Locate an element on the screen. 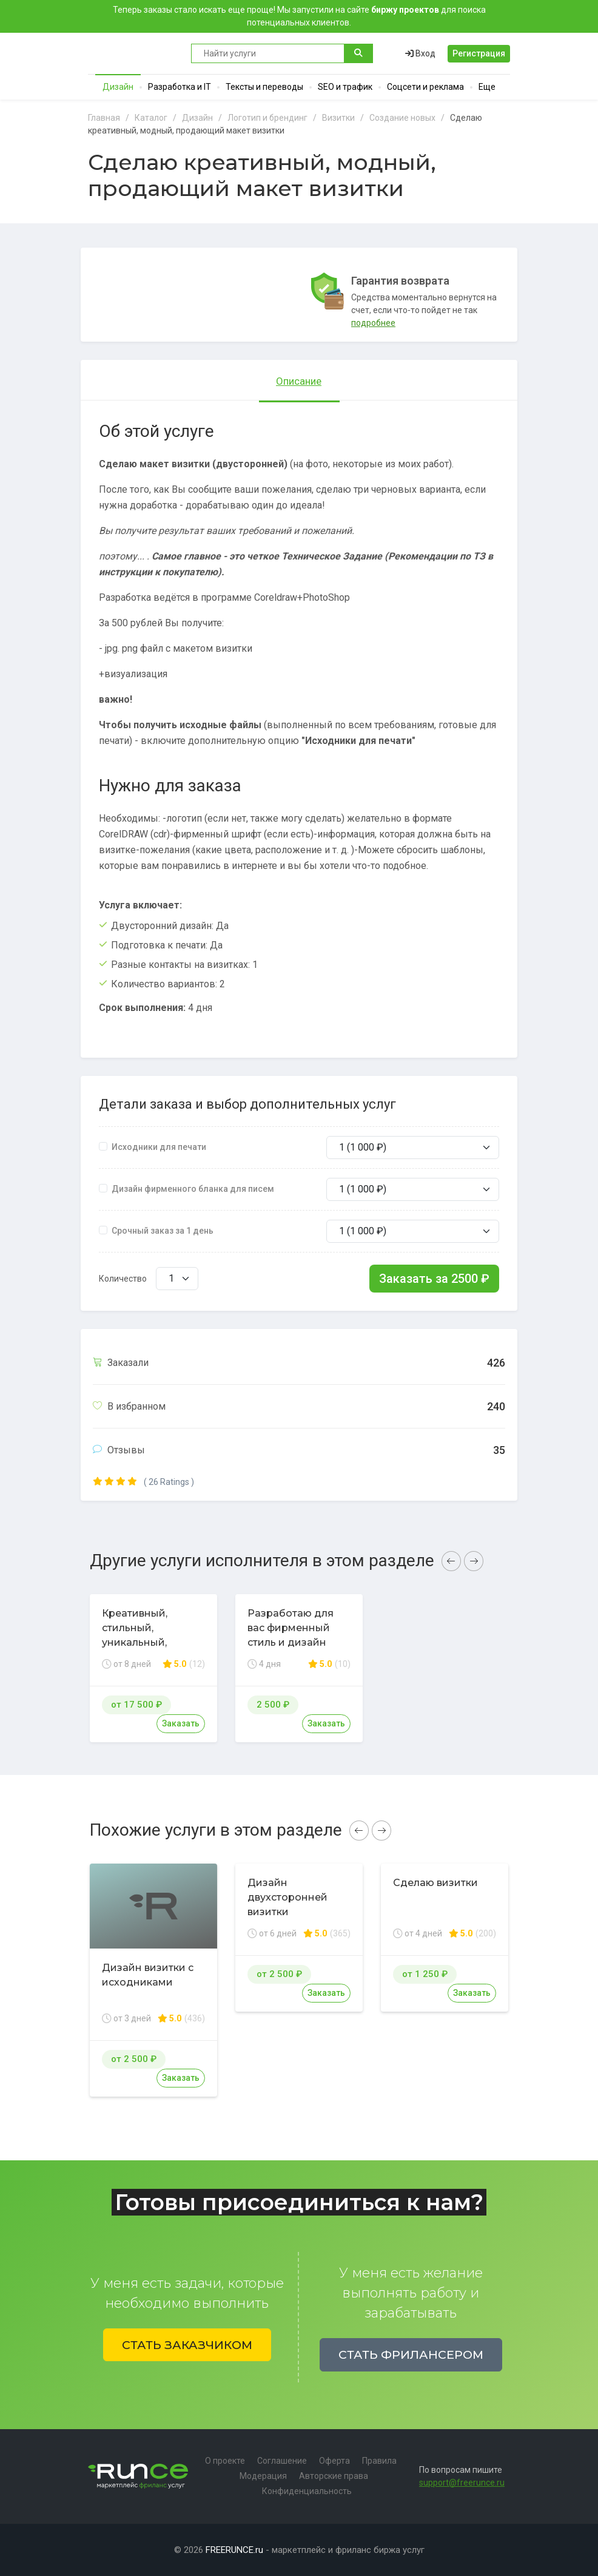 This screenshot has width=598, height=2576. Дизайн фирменного бланка для писем is located at coordinates (193, 1189).